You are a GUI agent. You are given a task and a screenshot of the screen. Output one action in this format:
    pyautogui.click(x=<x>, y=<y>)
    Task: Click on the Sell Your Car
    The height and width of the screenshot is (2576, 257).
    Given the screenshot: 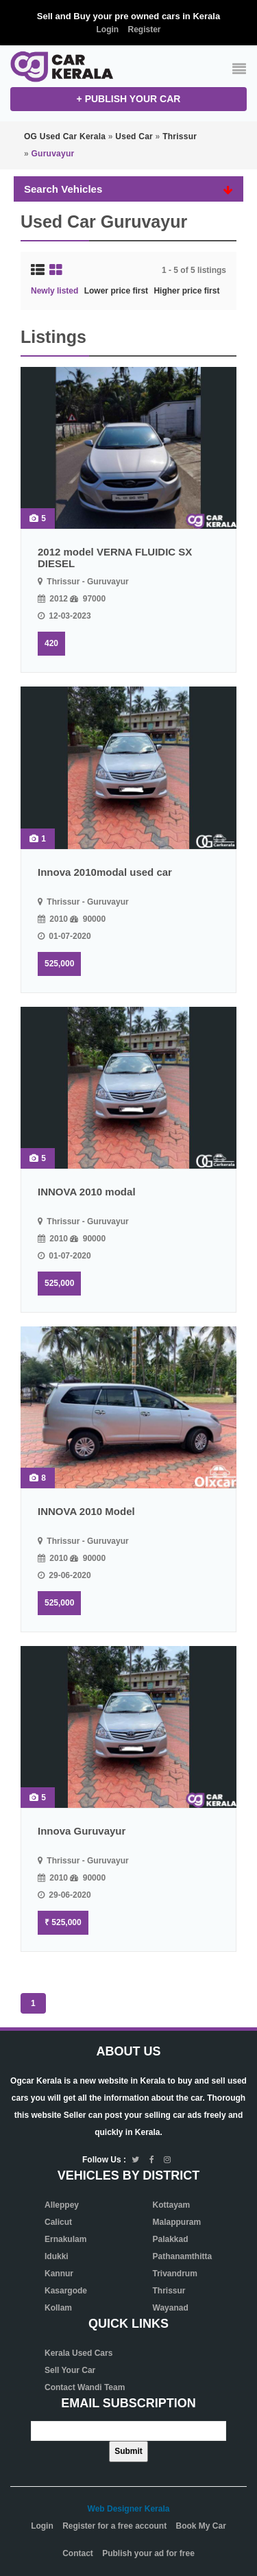 What is the action you would take?
    pyautogui.click(x=70, y=2370)
    